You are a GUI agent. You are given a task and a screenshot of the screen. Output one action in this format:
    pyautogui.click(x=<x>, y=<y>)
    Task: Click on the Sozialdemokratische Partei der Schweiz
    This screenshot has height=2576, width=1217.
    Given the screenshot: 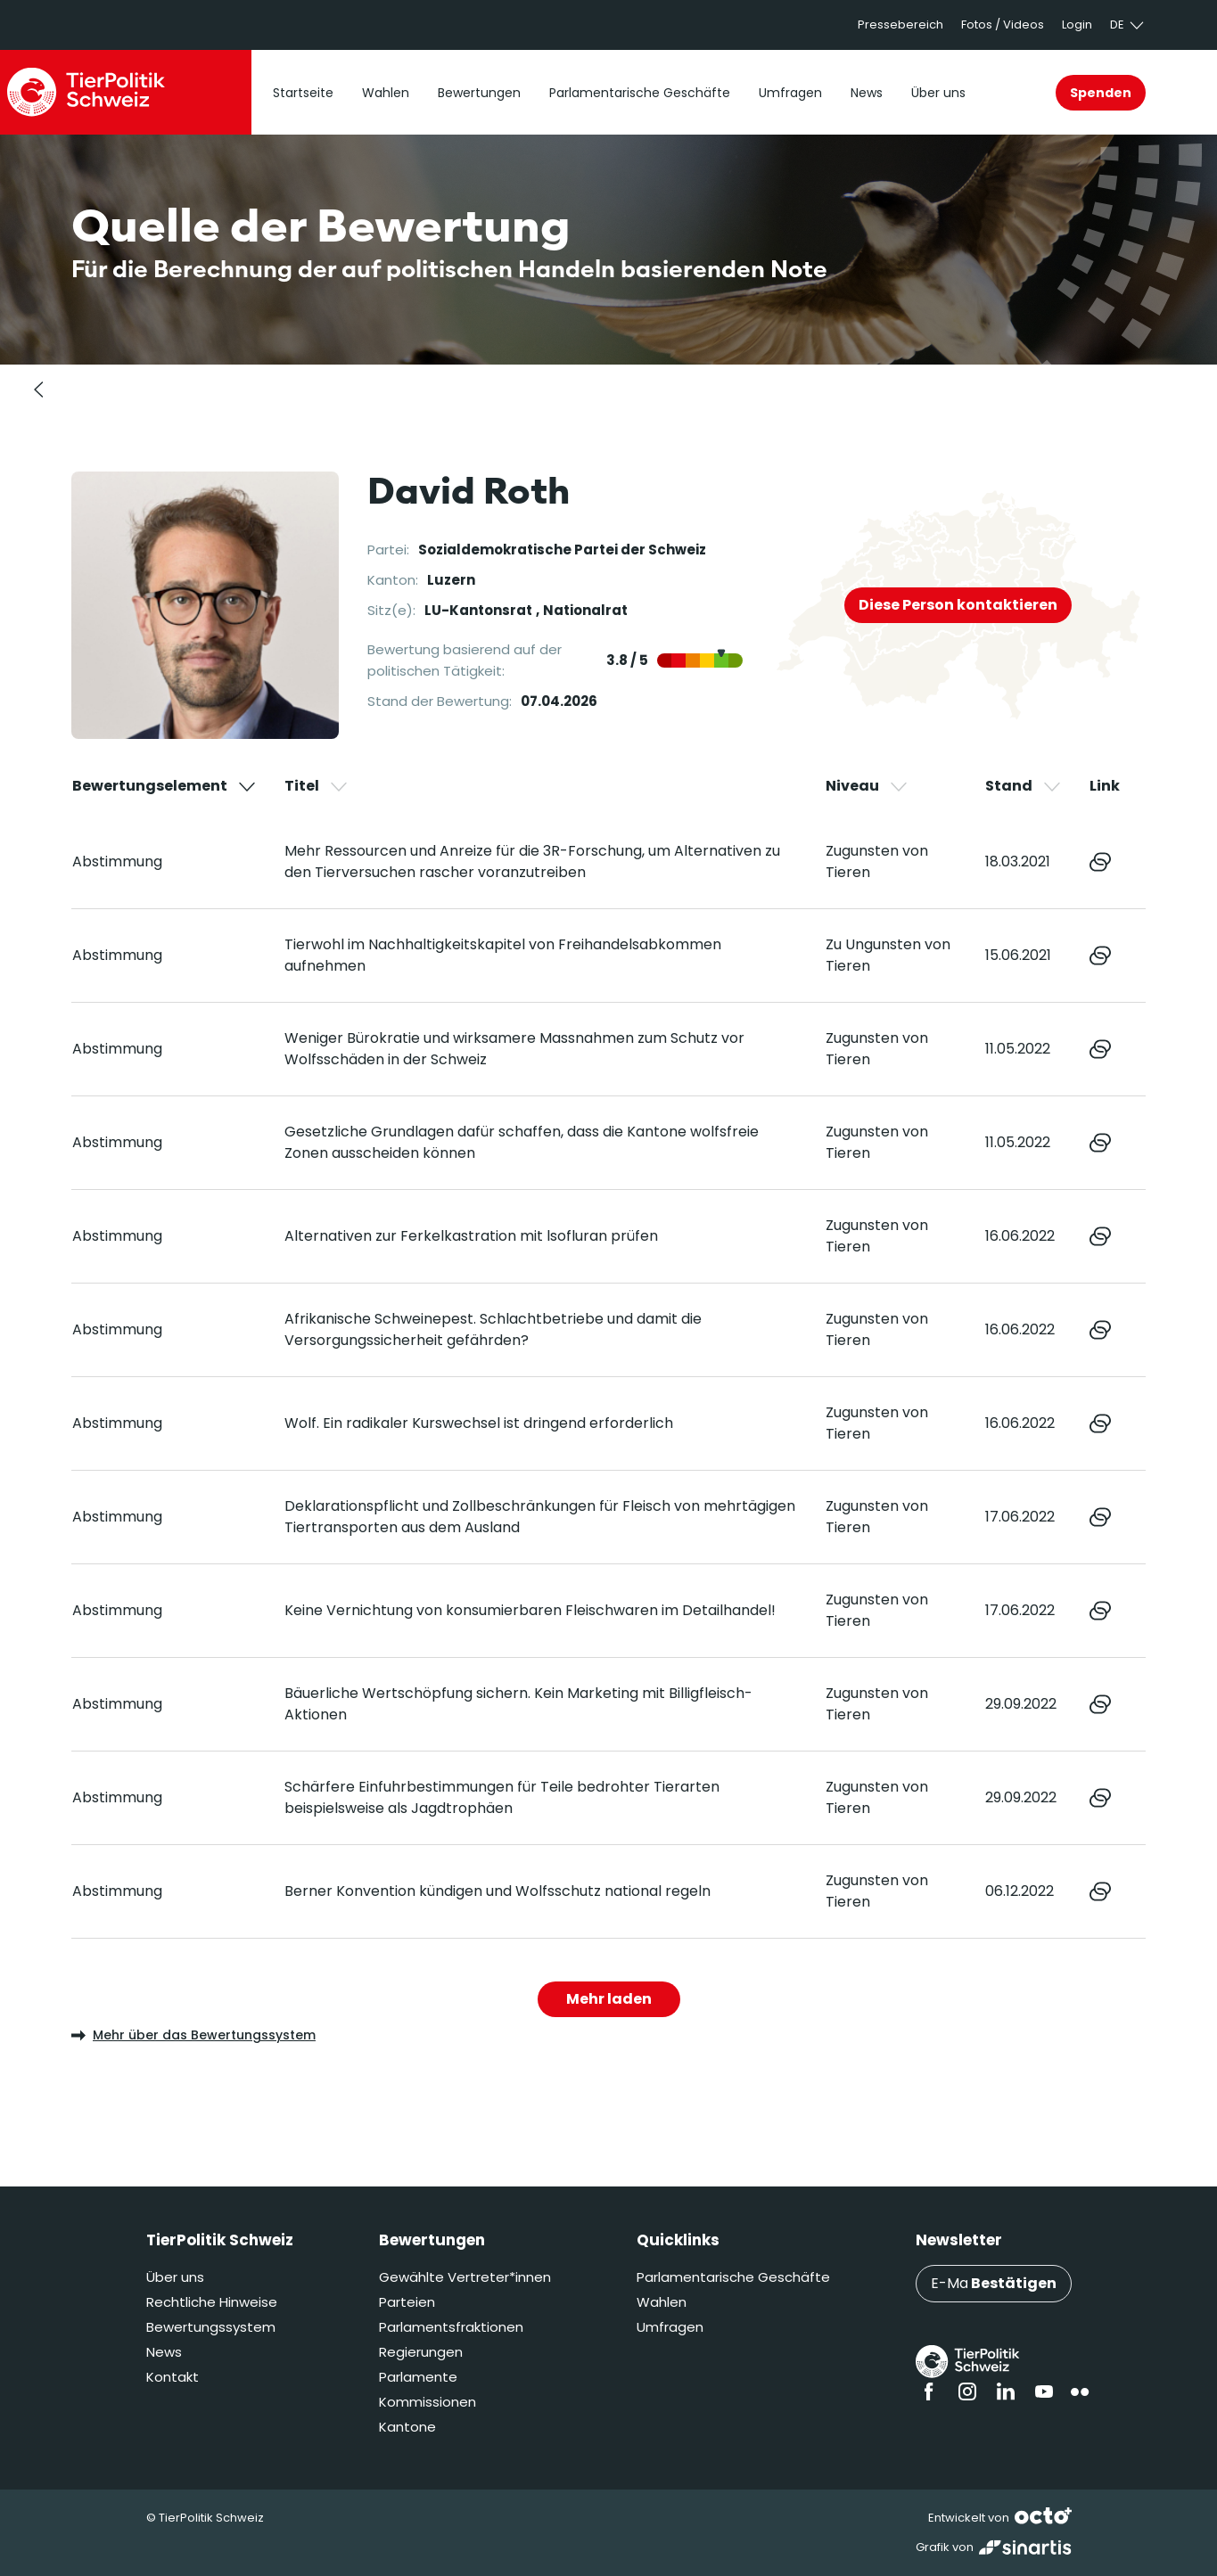 What is the action you would take?
    pyautogui.click(x=562, y=549)
    